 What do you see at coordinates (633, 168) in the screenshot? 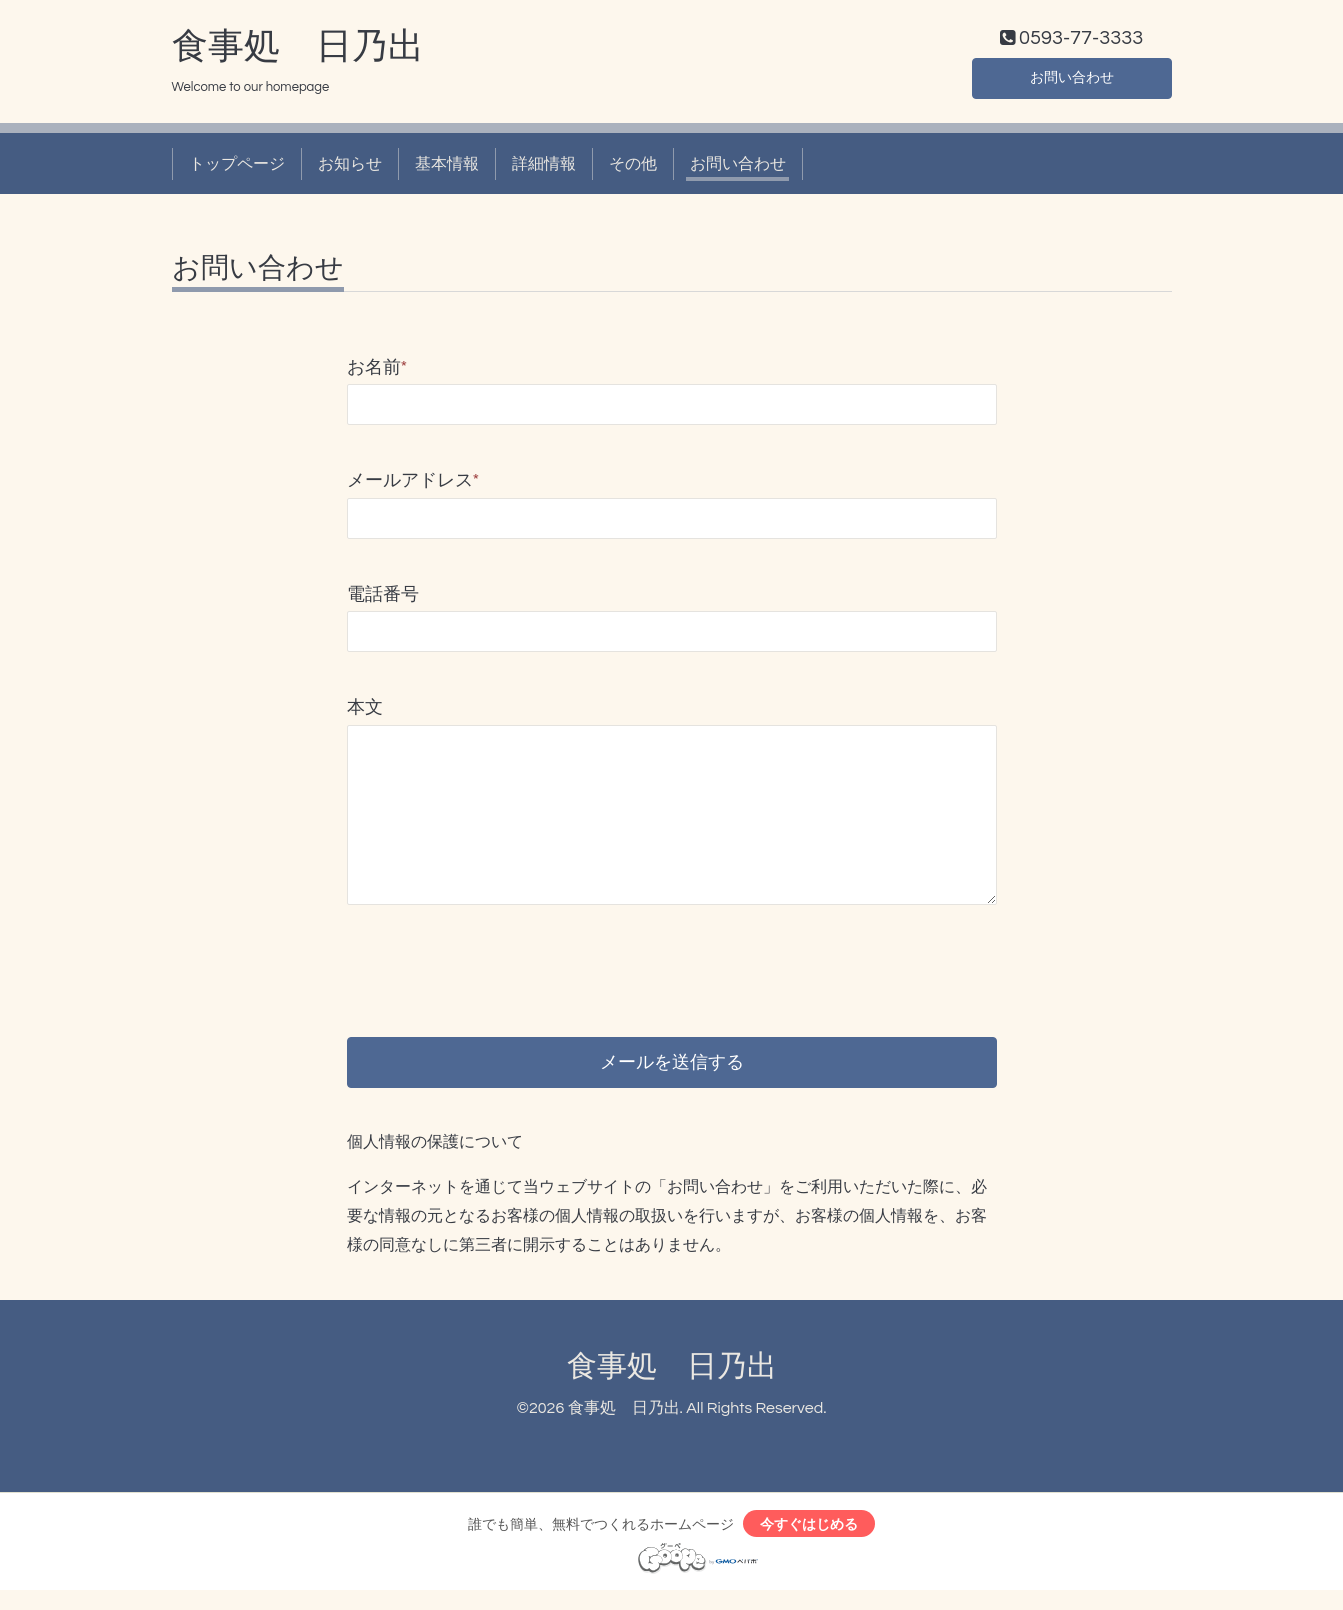
I see `その他` at bounding box center [633, 168].